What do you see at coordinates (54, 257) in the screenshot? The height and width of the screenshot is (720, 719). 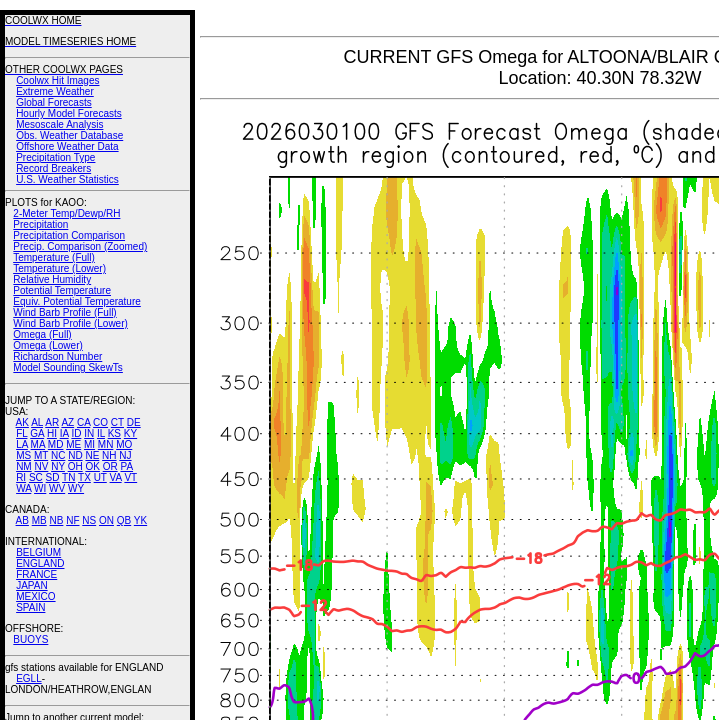 I see `Temperature (Full)` at bounding box center [54, 257].